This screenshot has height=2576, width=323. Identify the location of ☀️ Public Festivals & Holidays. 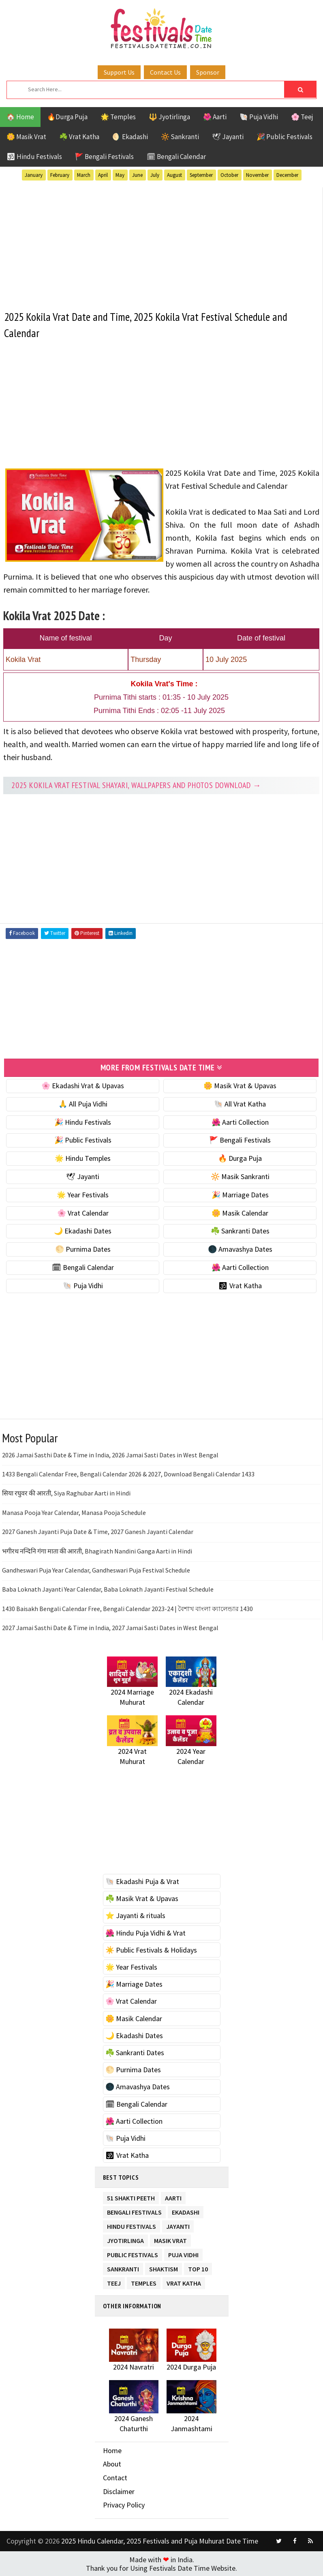
(151, 1949).